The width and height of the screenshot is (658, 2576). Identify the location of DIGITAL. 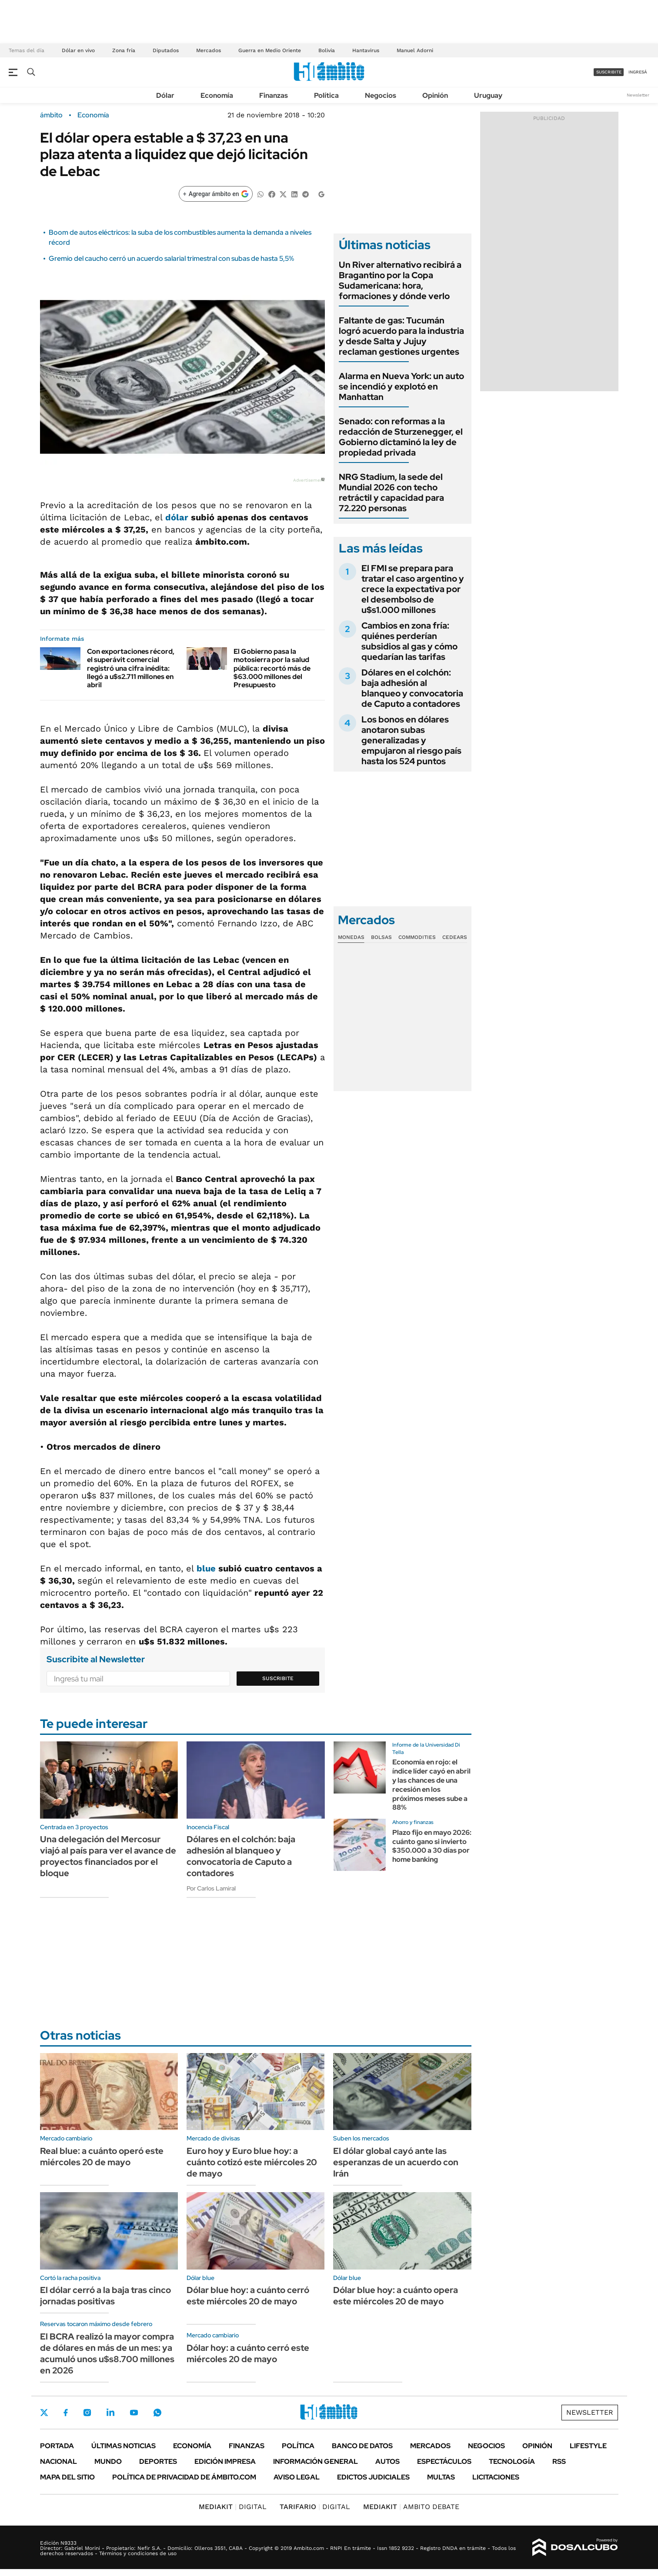
(233, 2507).